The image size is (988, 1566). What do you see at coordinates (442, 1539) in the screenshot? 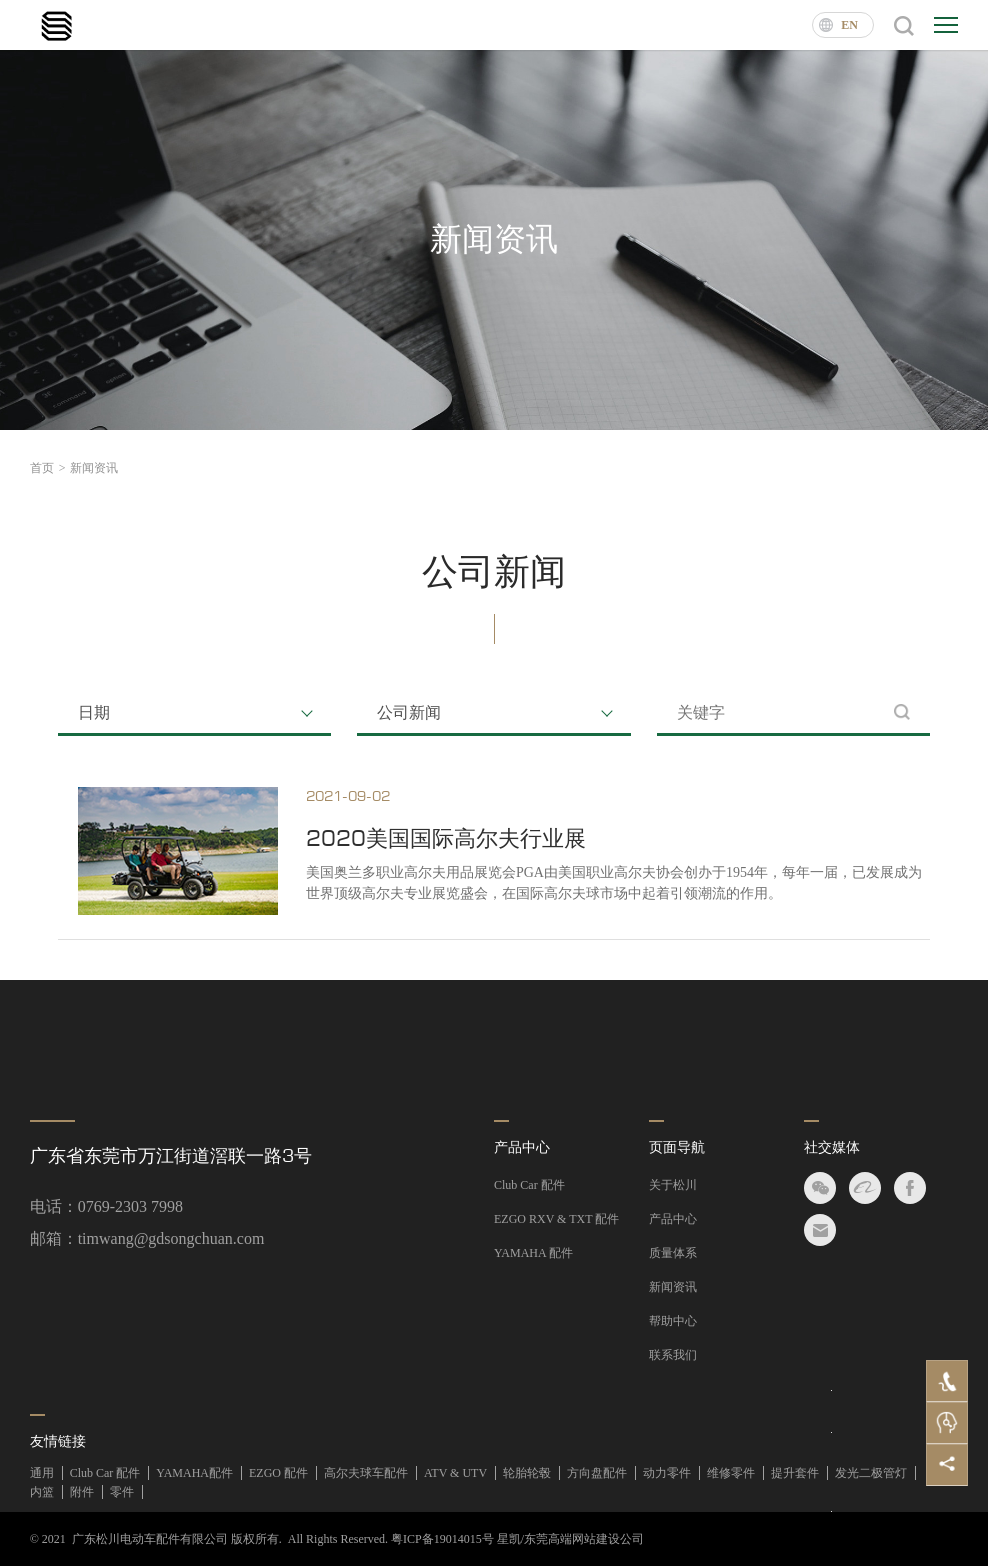
I see `粤ICP备19014015号` at bounding box center [442, 1539].